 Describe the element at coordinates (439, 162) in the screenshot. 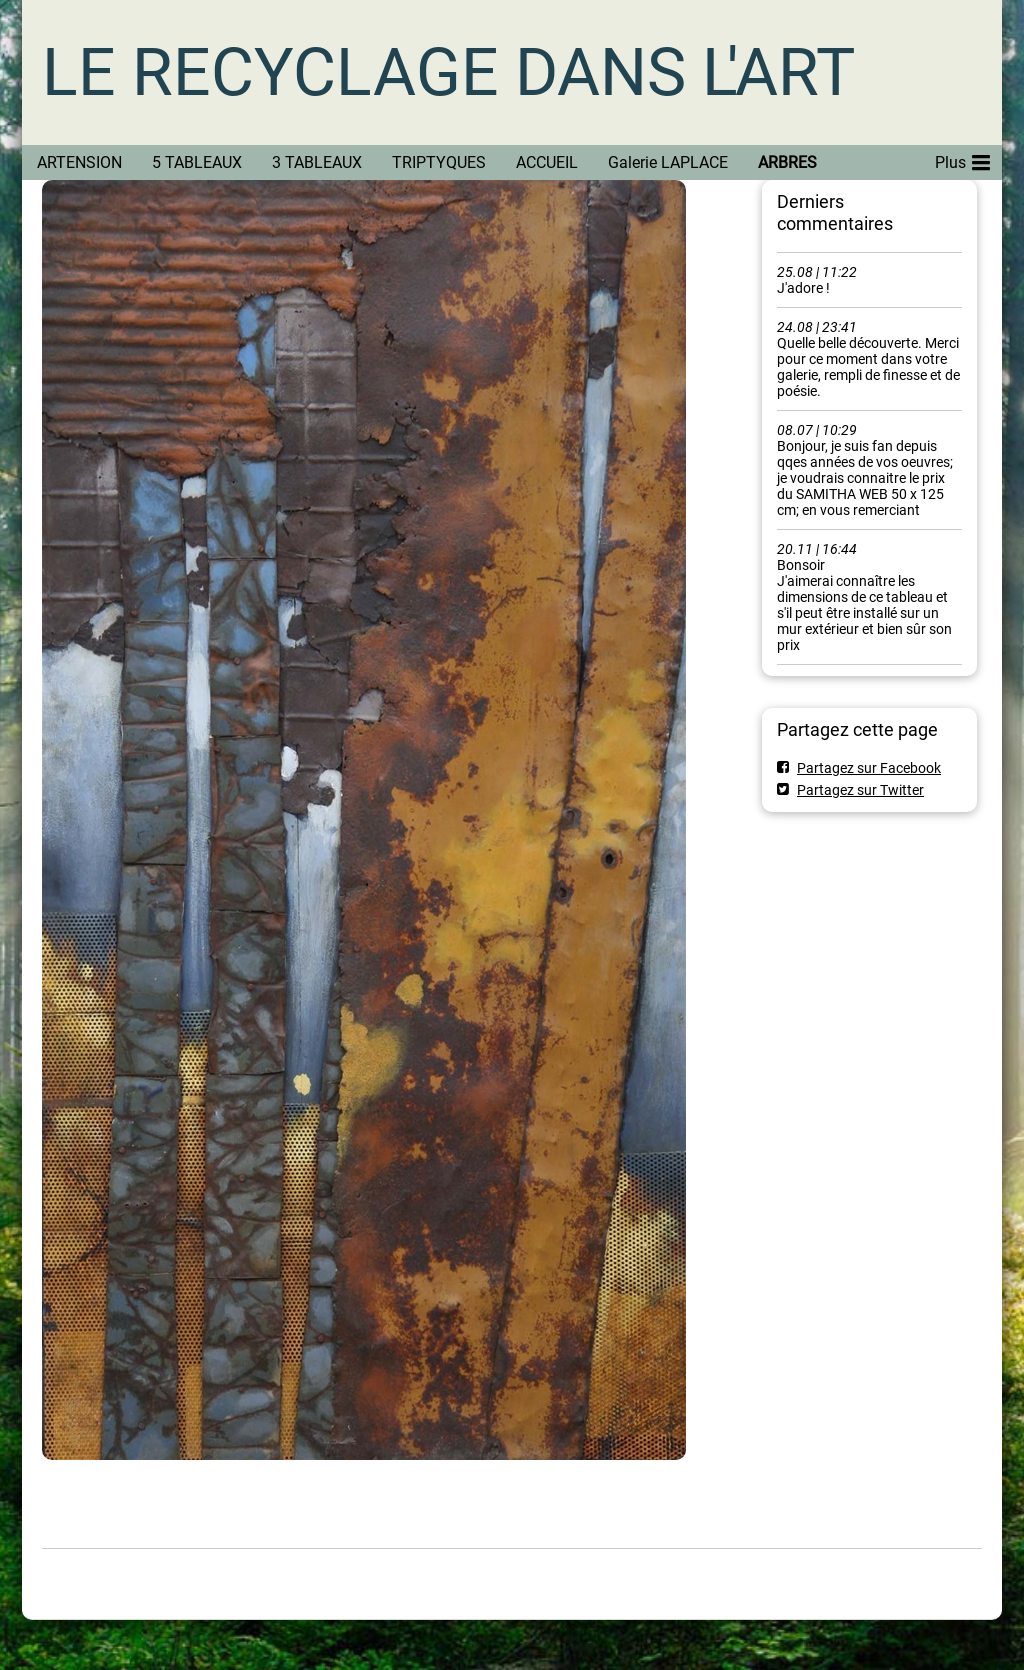

I see `TRIPTYQUES` at that location.